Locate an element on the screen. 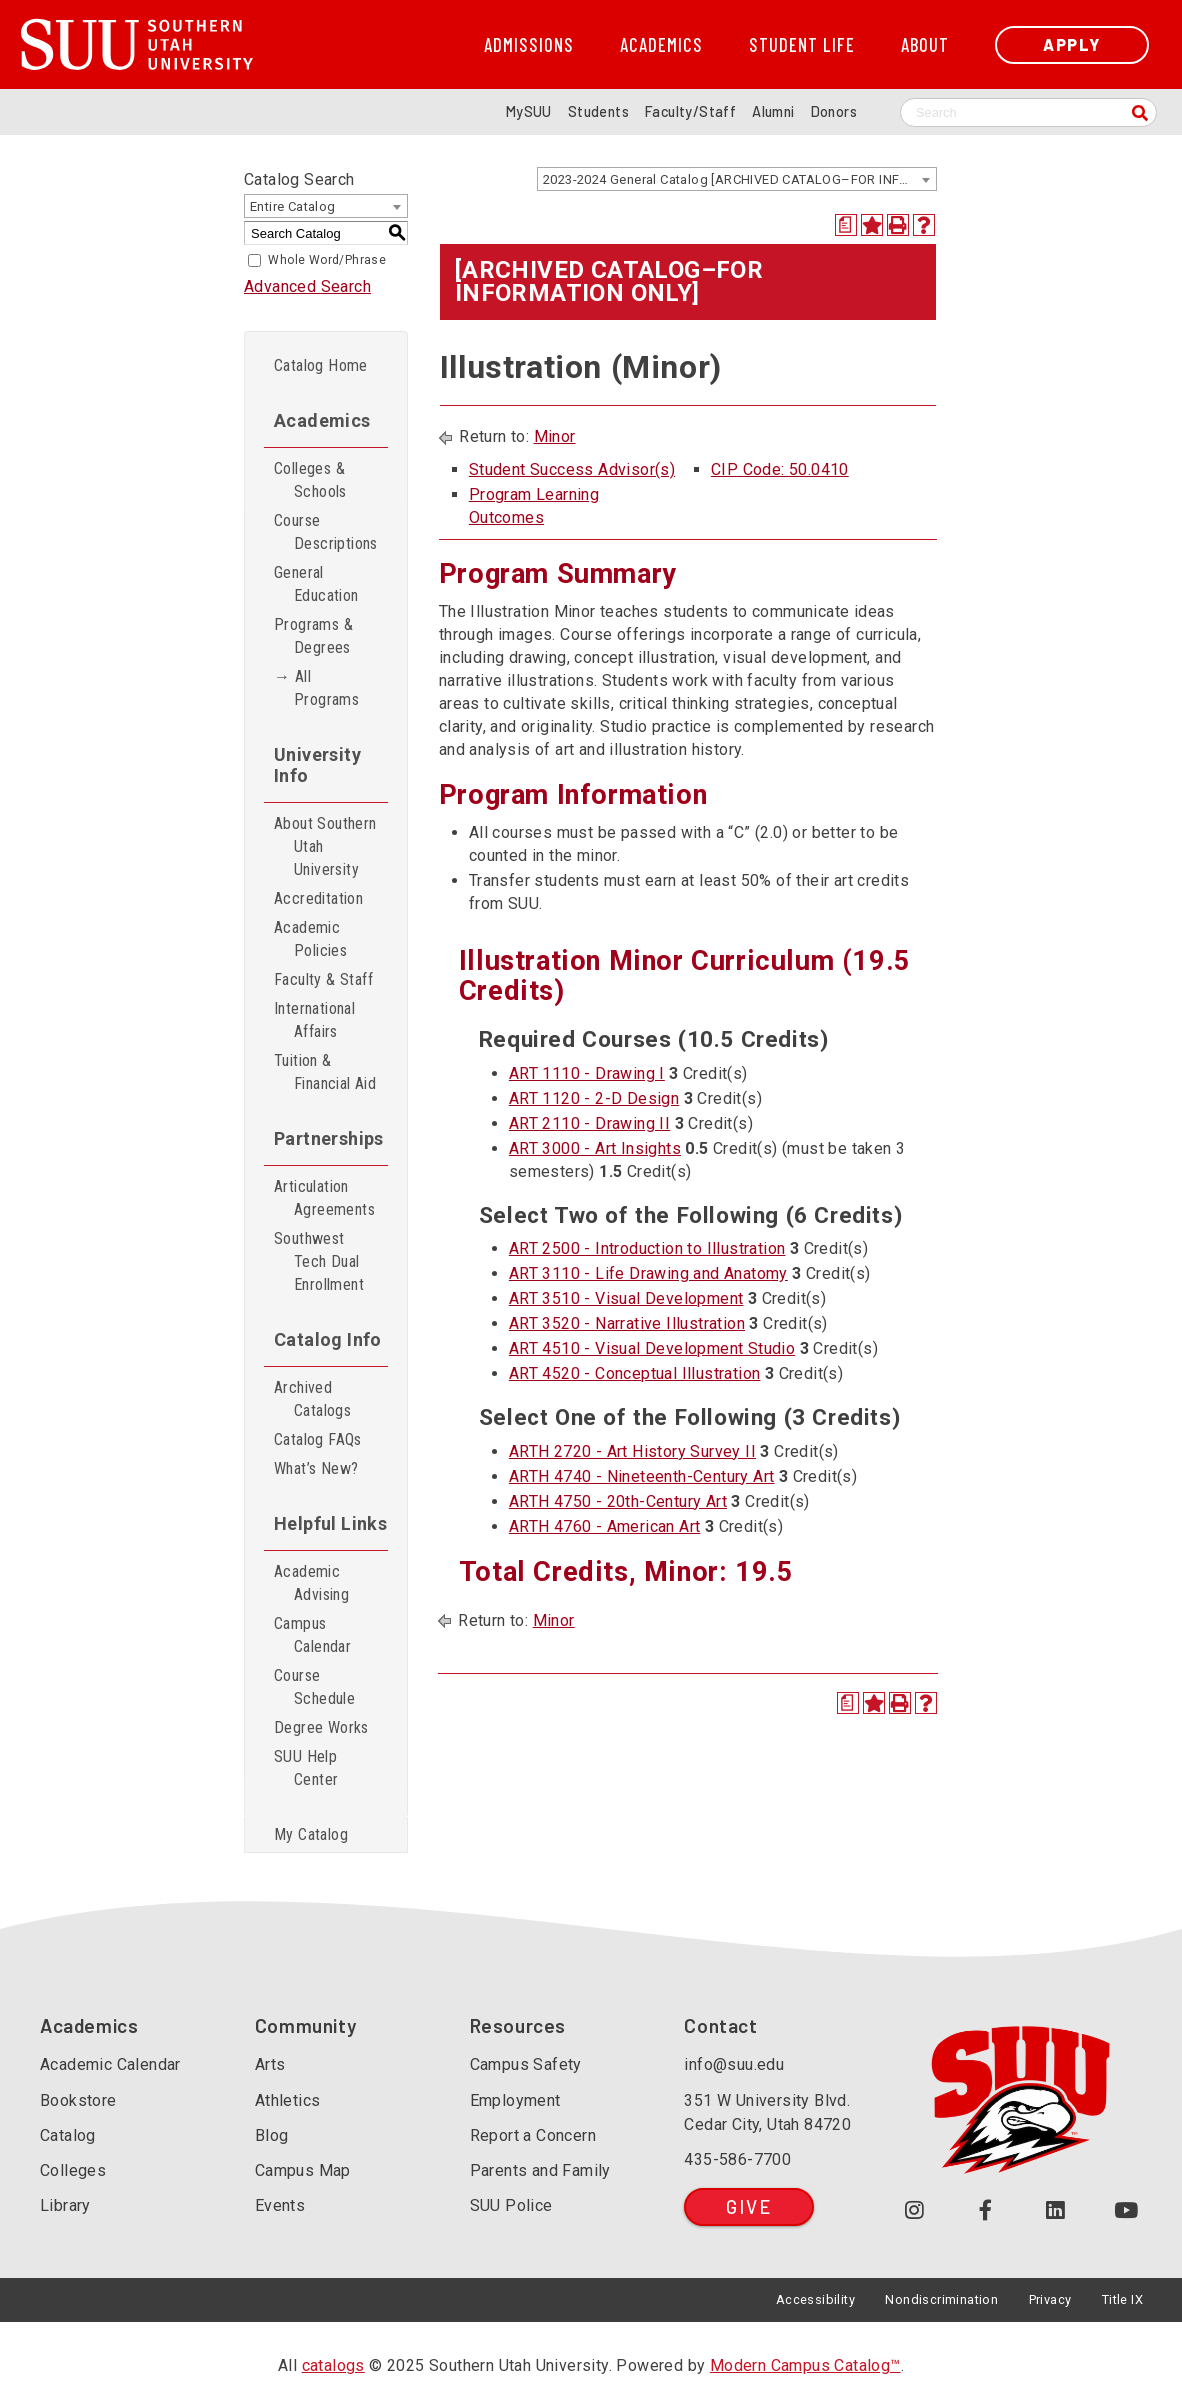 The width and height of the screenshot is (1182, 2390). → All Programs is located at coordinates (316, 688).